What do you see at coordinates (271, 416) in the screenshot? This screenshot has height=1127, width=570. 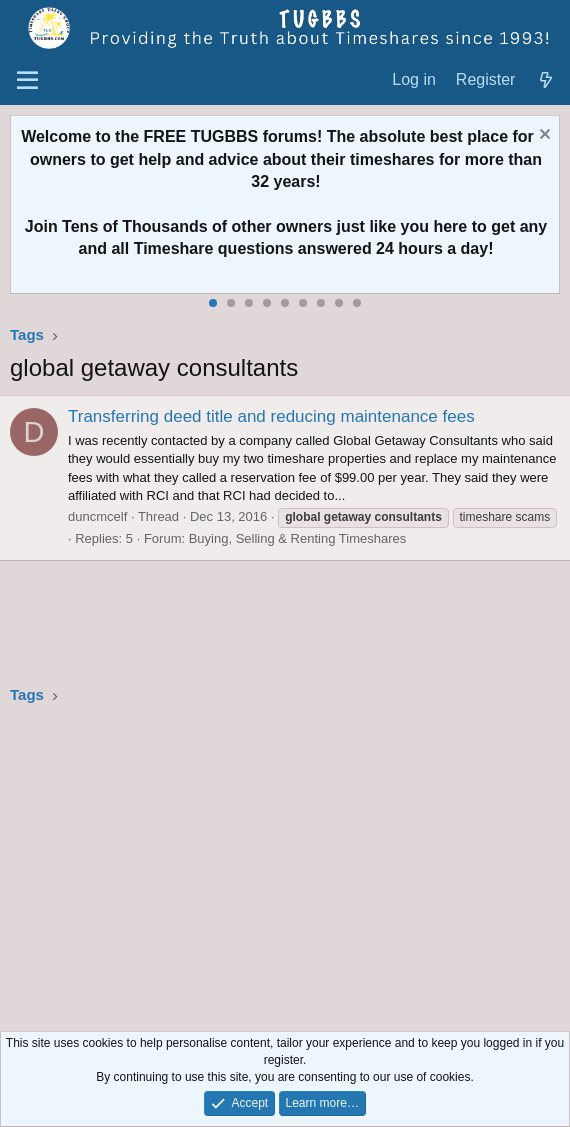 I see `Transferring deed title and reducing maintenance fees` at bounding box center [271, 416].